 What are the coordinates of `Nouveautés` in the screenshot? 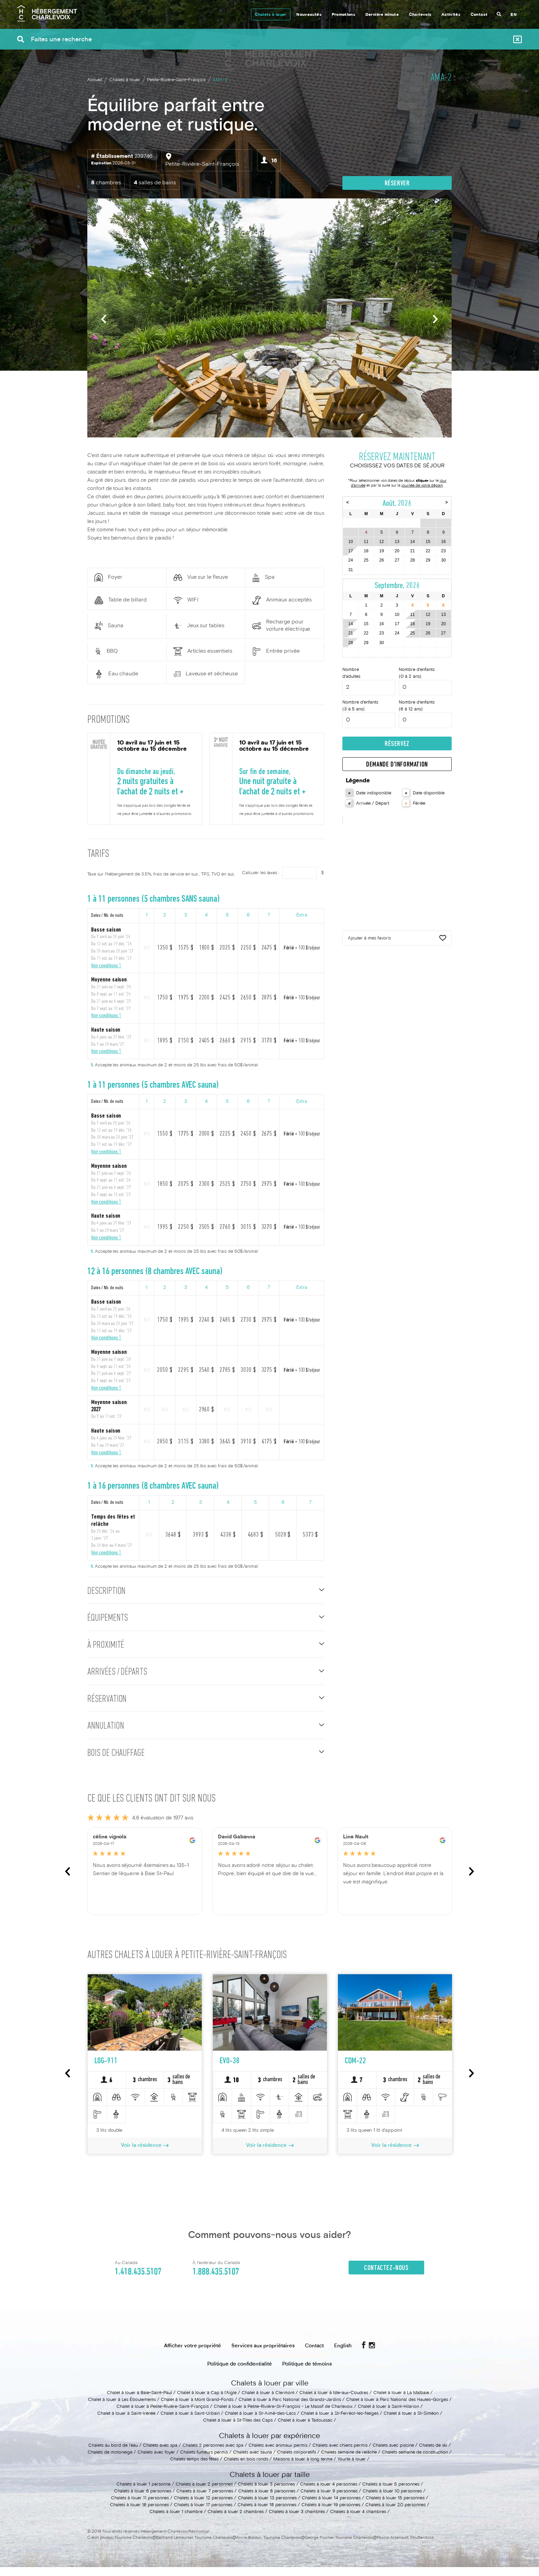 It's located at (308, 15).